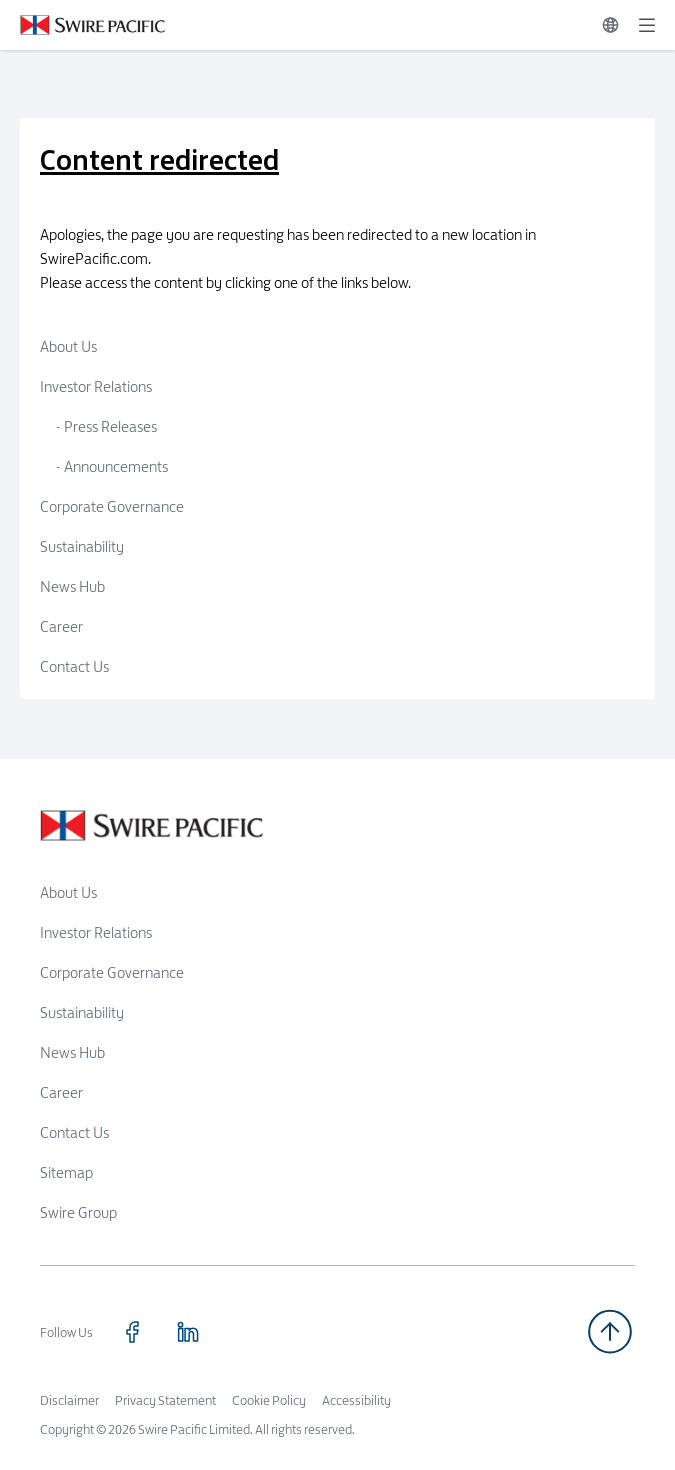 This screenshot has height=1470, width=675. I want to click on Investor Relations [Read more about Investor Relations], so click(96, 932).